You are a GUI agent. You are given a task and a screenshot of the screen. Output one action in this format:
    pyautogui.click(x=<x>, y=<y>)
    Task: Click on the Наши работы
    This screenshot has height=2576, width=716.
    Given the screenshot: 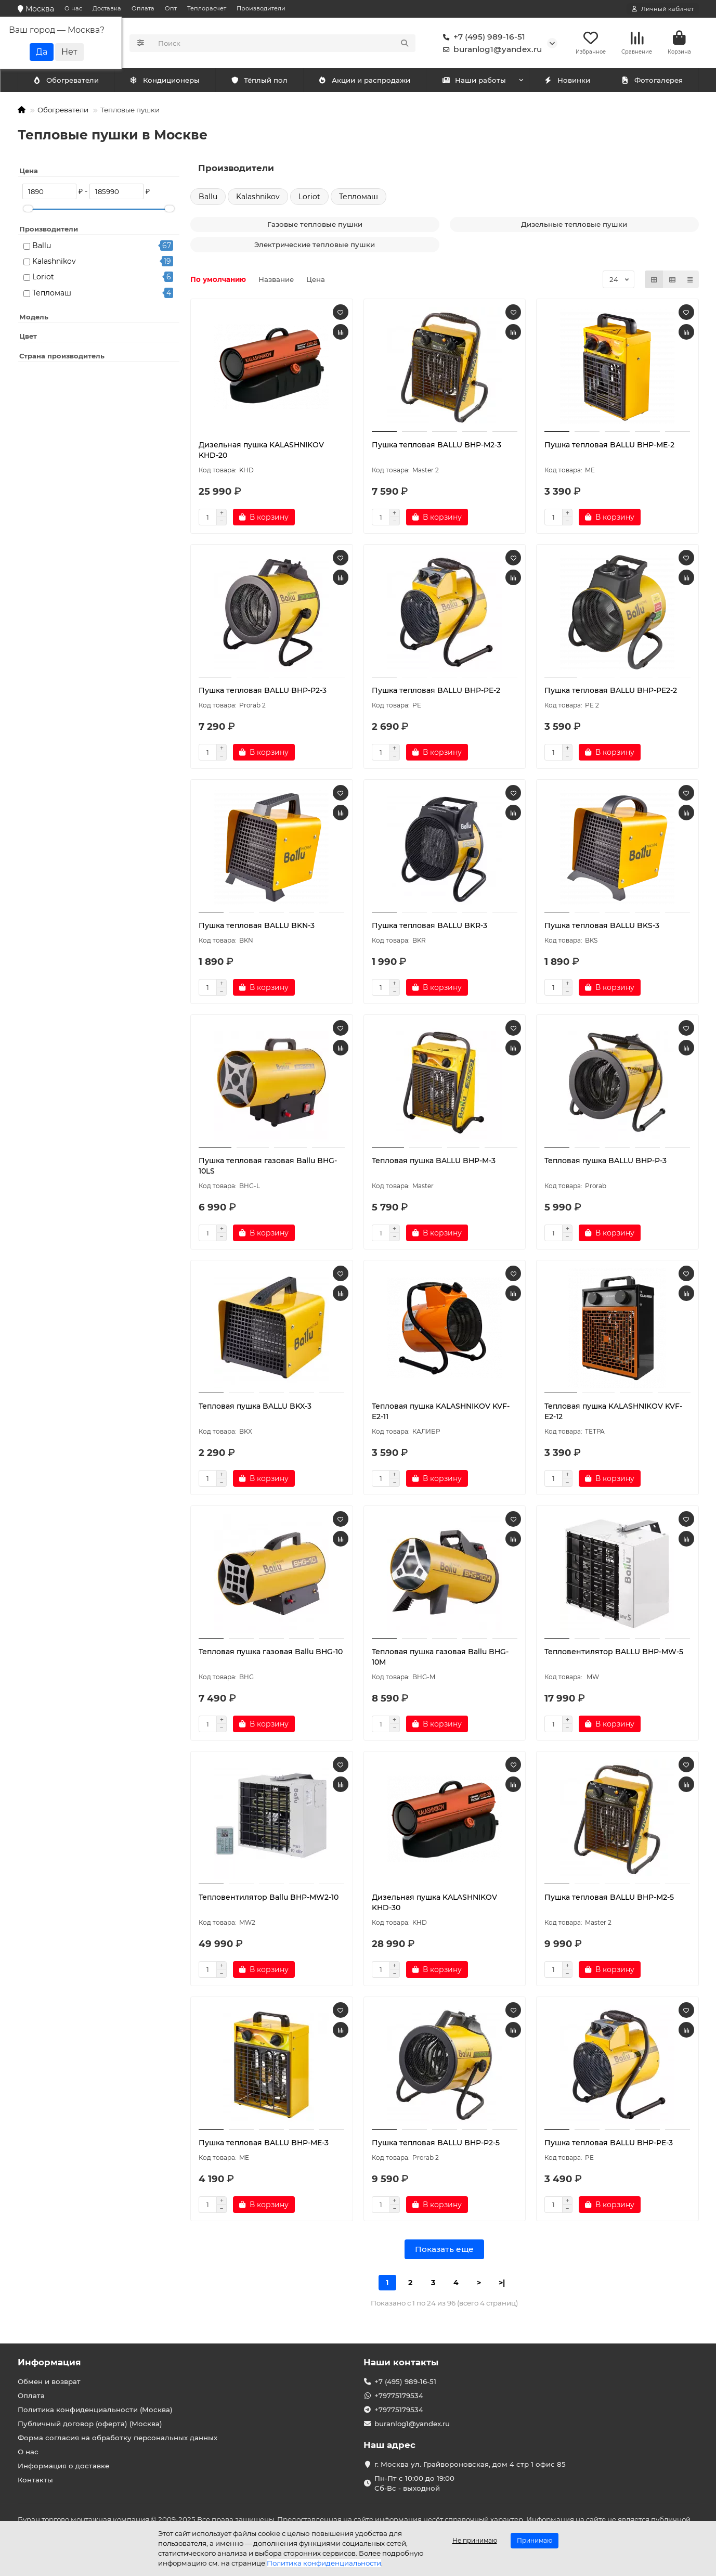 What is the action you would take?
    pyautogui.click(x=473, y=82)
    